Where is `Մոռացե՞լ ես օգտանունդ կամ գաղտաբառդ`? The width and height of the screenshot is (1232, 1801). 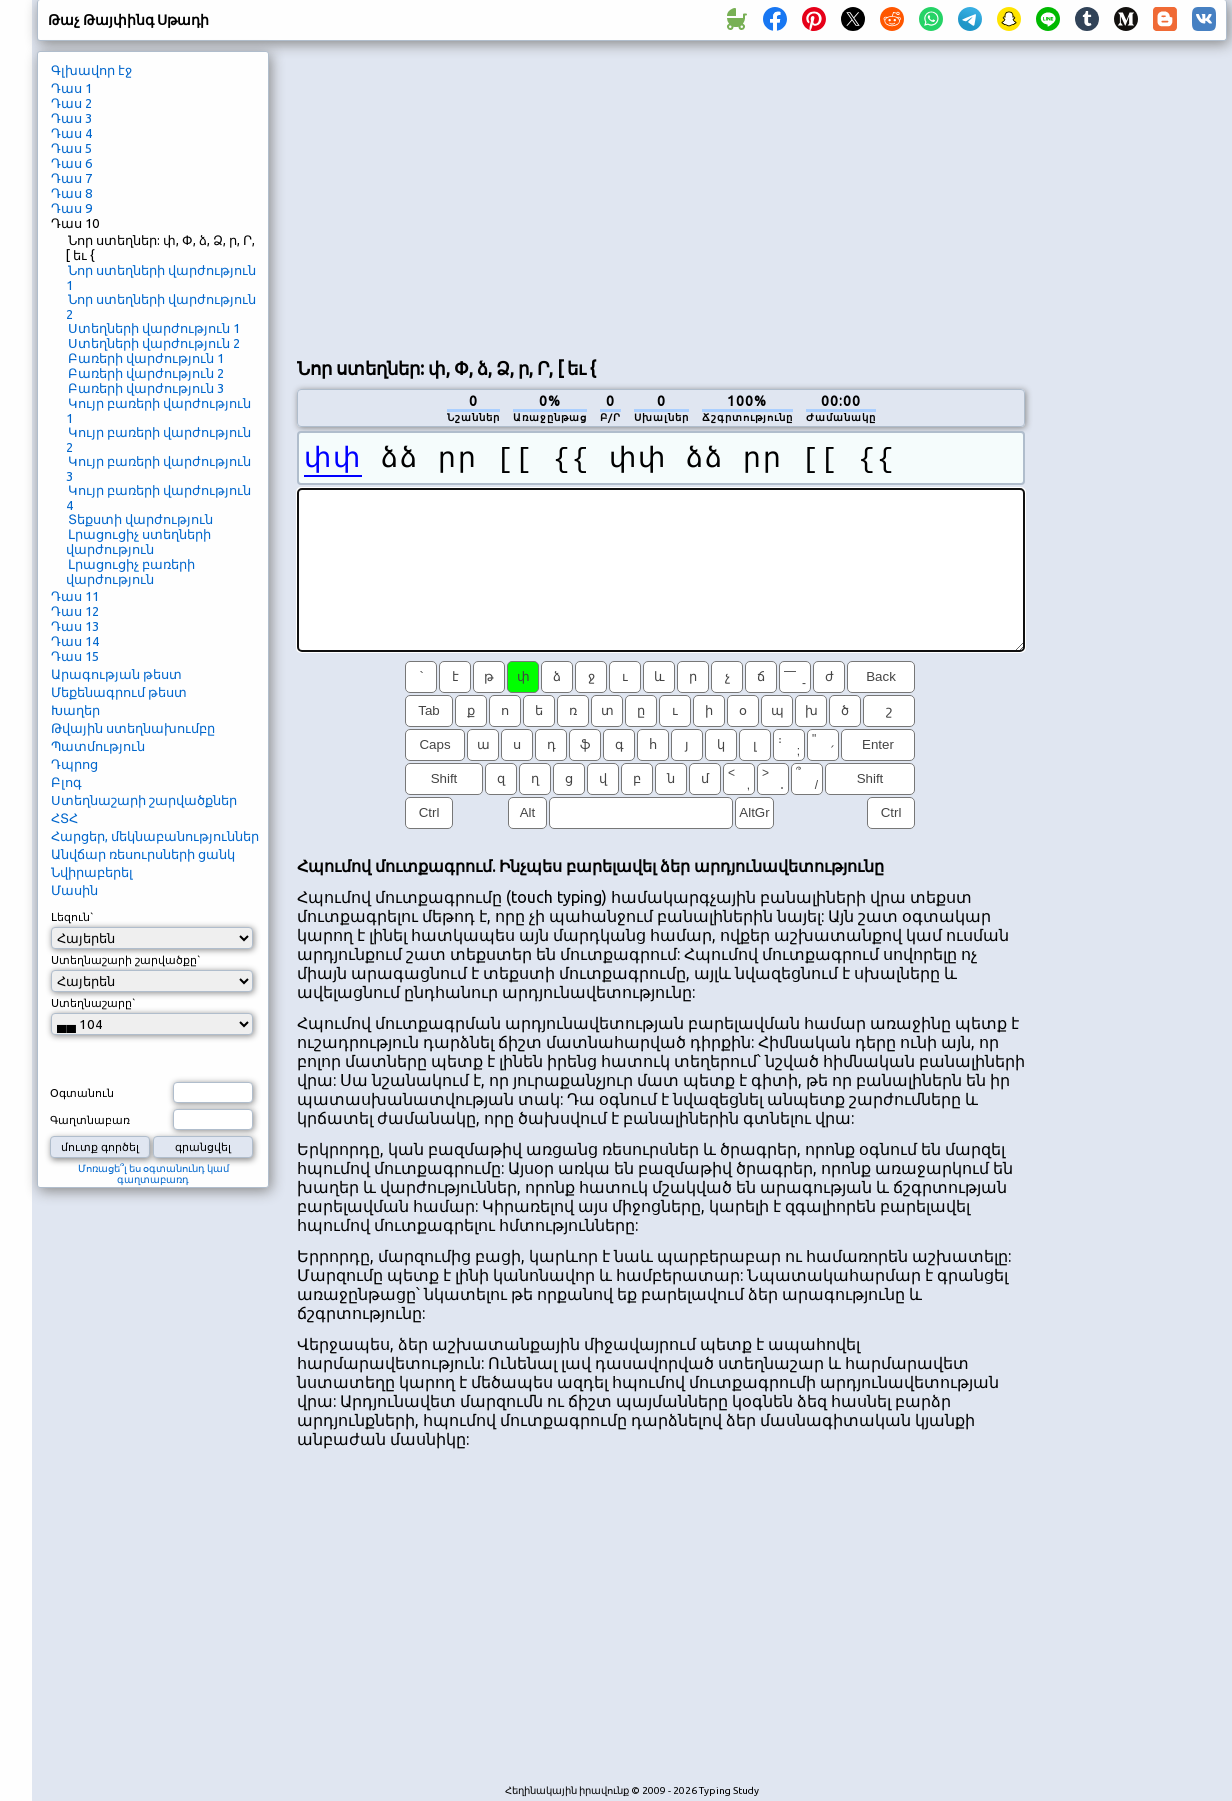
Մոռացե՞լ ես օգտանունդ կամ գաղտաբառդ is located at coordinates (153, 1174).